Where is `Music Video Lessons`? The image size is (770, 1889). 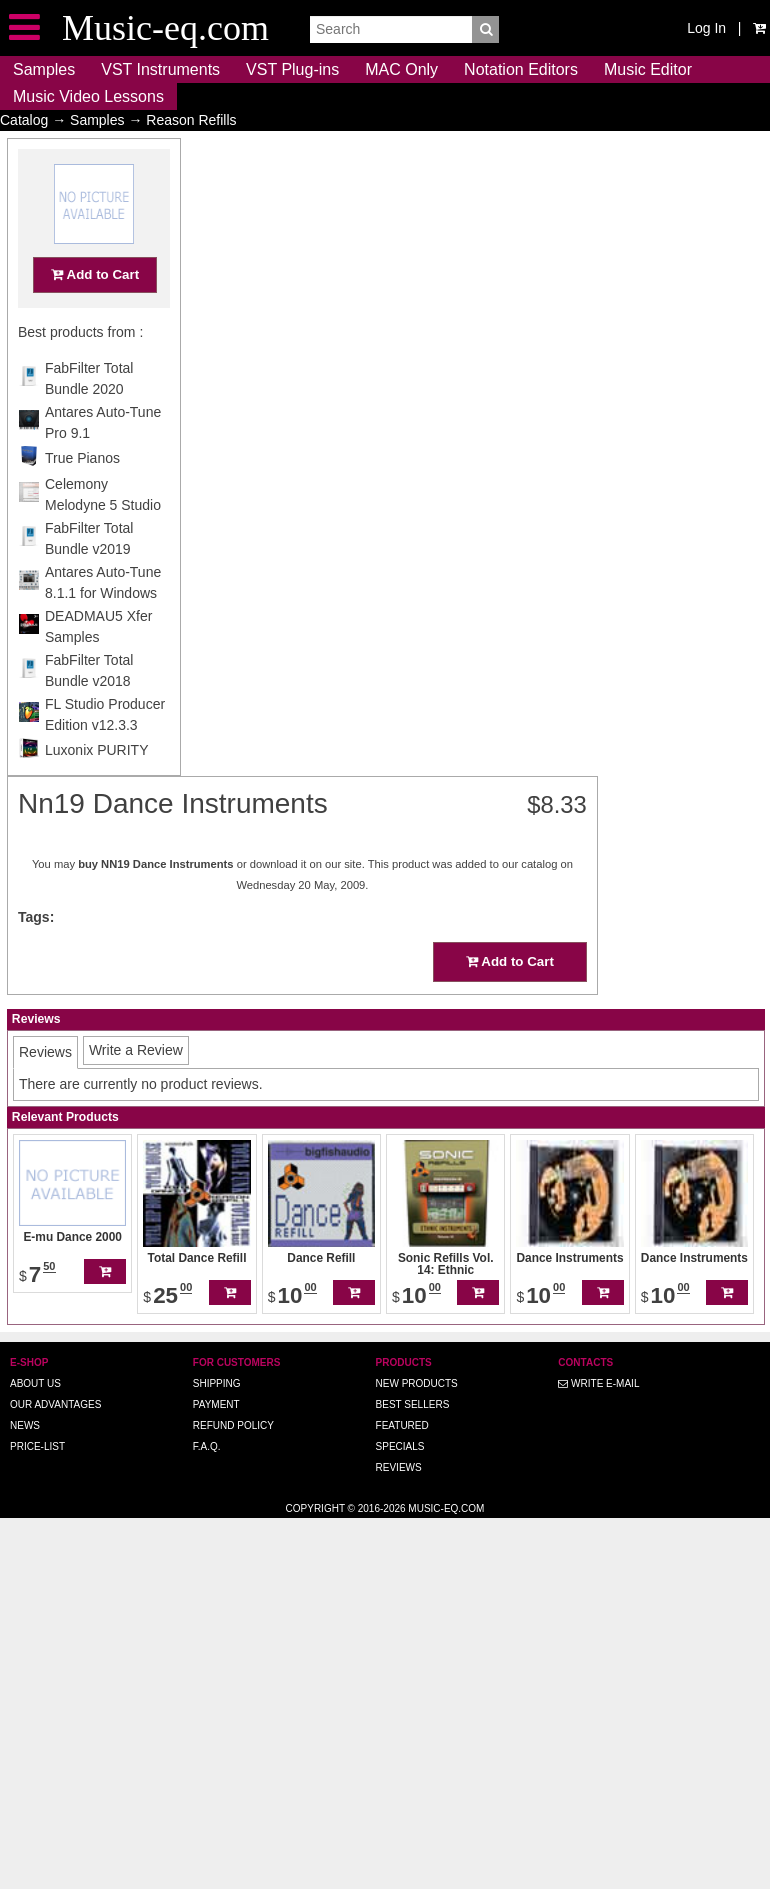
Music Video Lessons is located at coordinates (88, 96).